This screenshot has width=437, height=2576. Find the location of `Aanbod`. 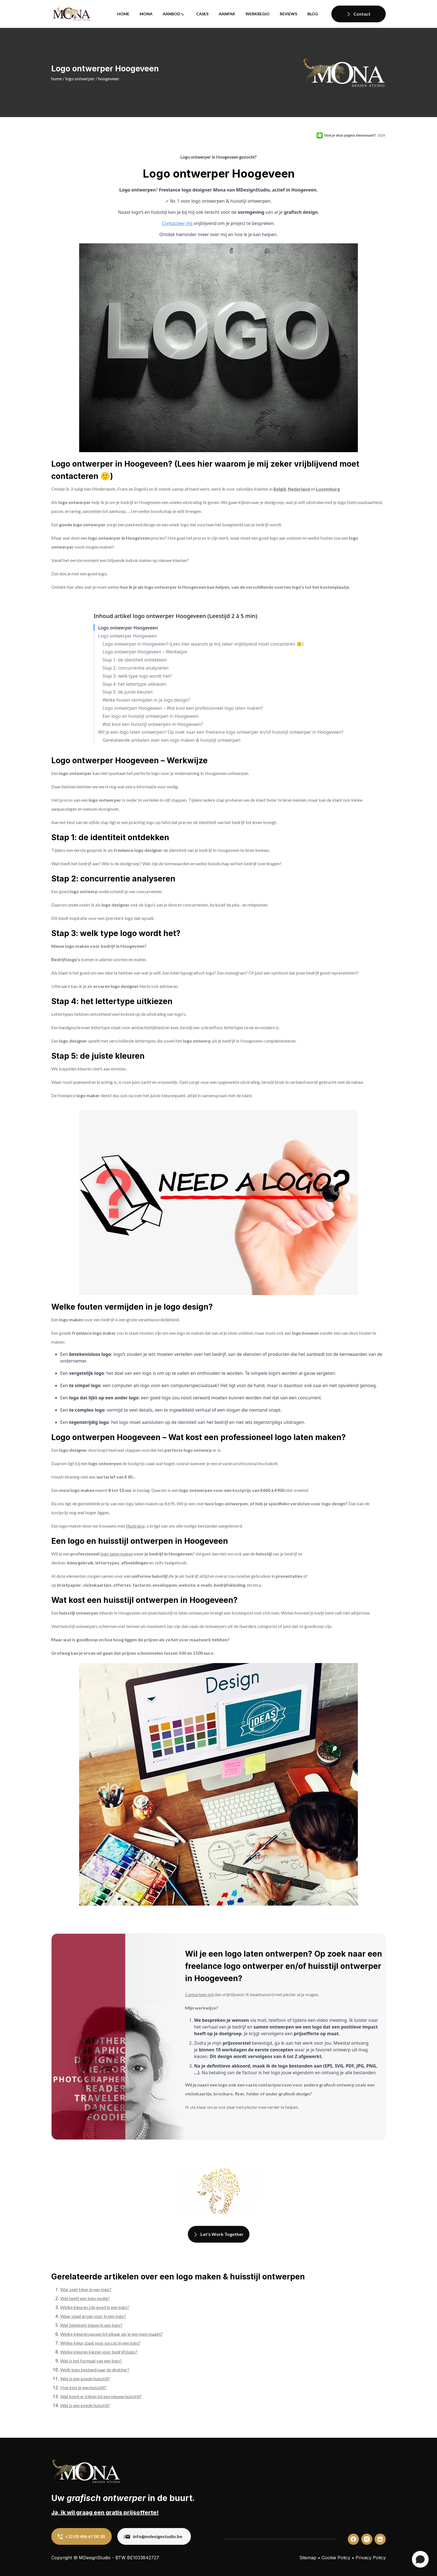

Aanbod is located at coordinates (171, 13).